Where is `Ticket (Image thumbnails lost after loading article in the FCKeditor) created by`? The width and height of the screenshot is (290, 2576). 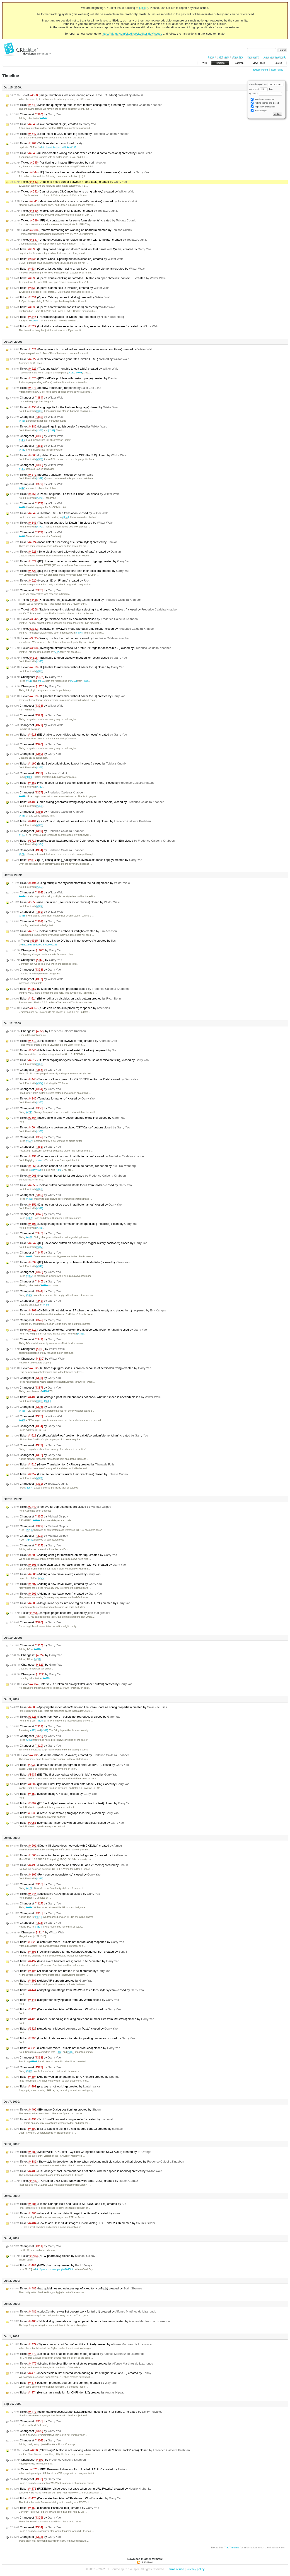
Ticket (Image thumbnails lost after loading article in the FCKeditor) created by is located at coordinates (76, 95).